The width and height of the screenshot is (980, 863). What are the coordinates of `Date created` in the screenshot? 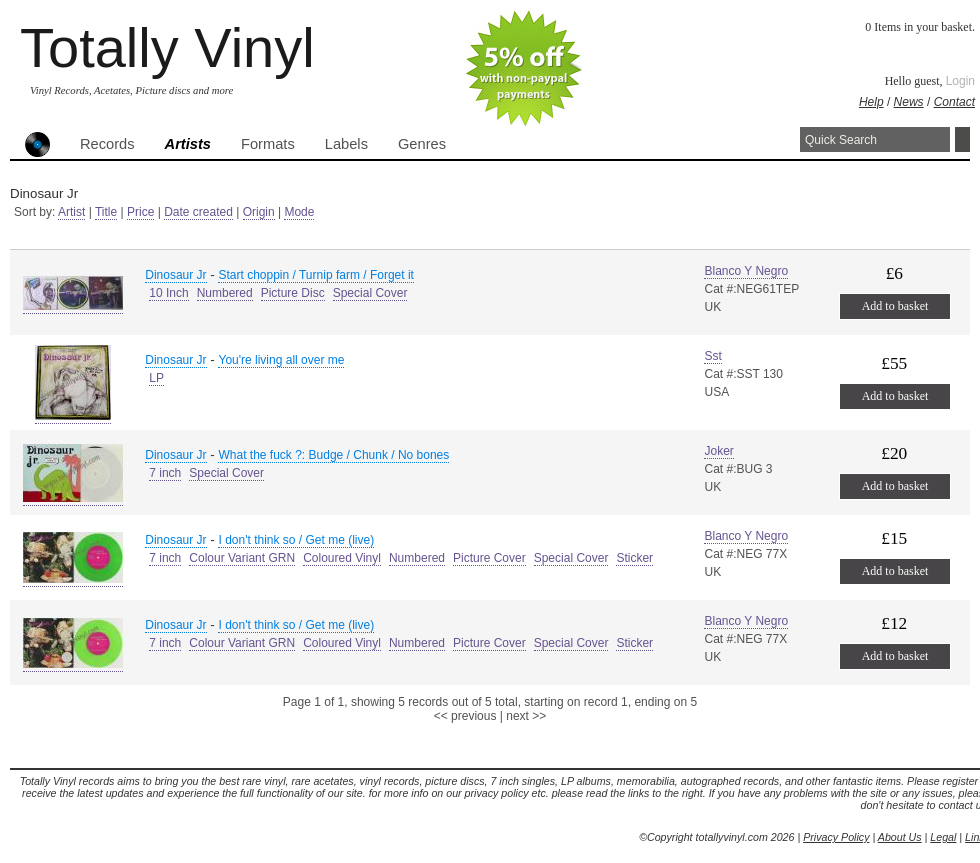 It's located at (198, 212).